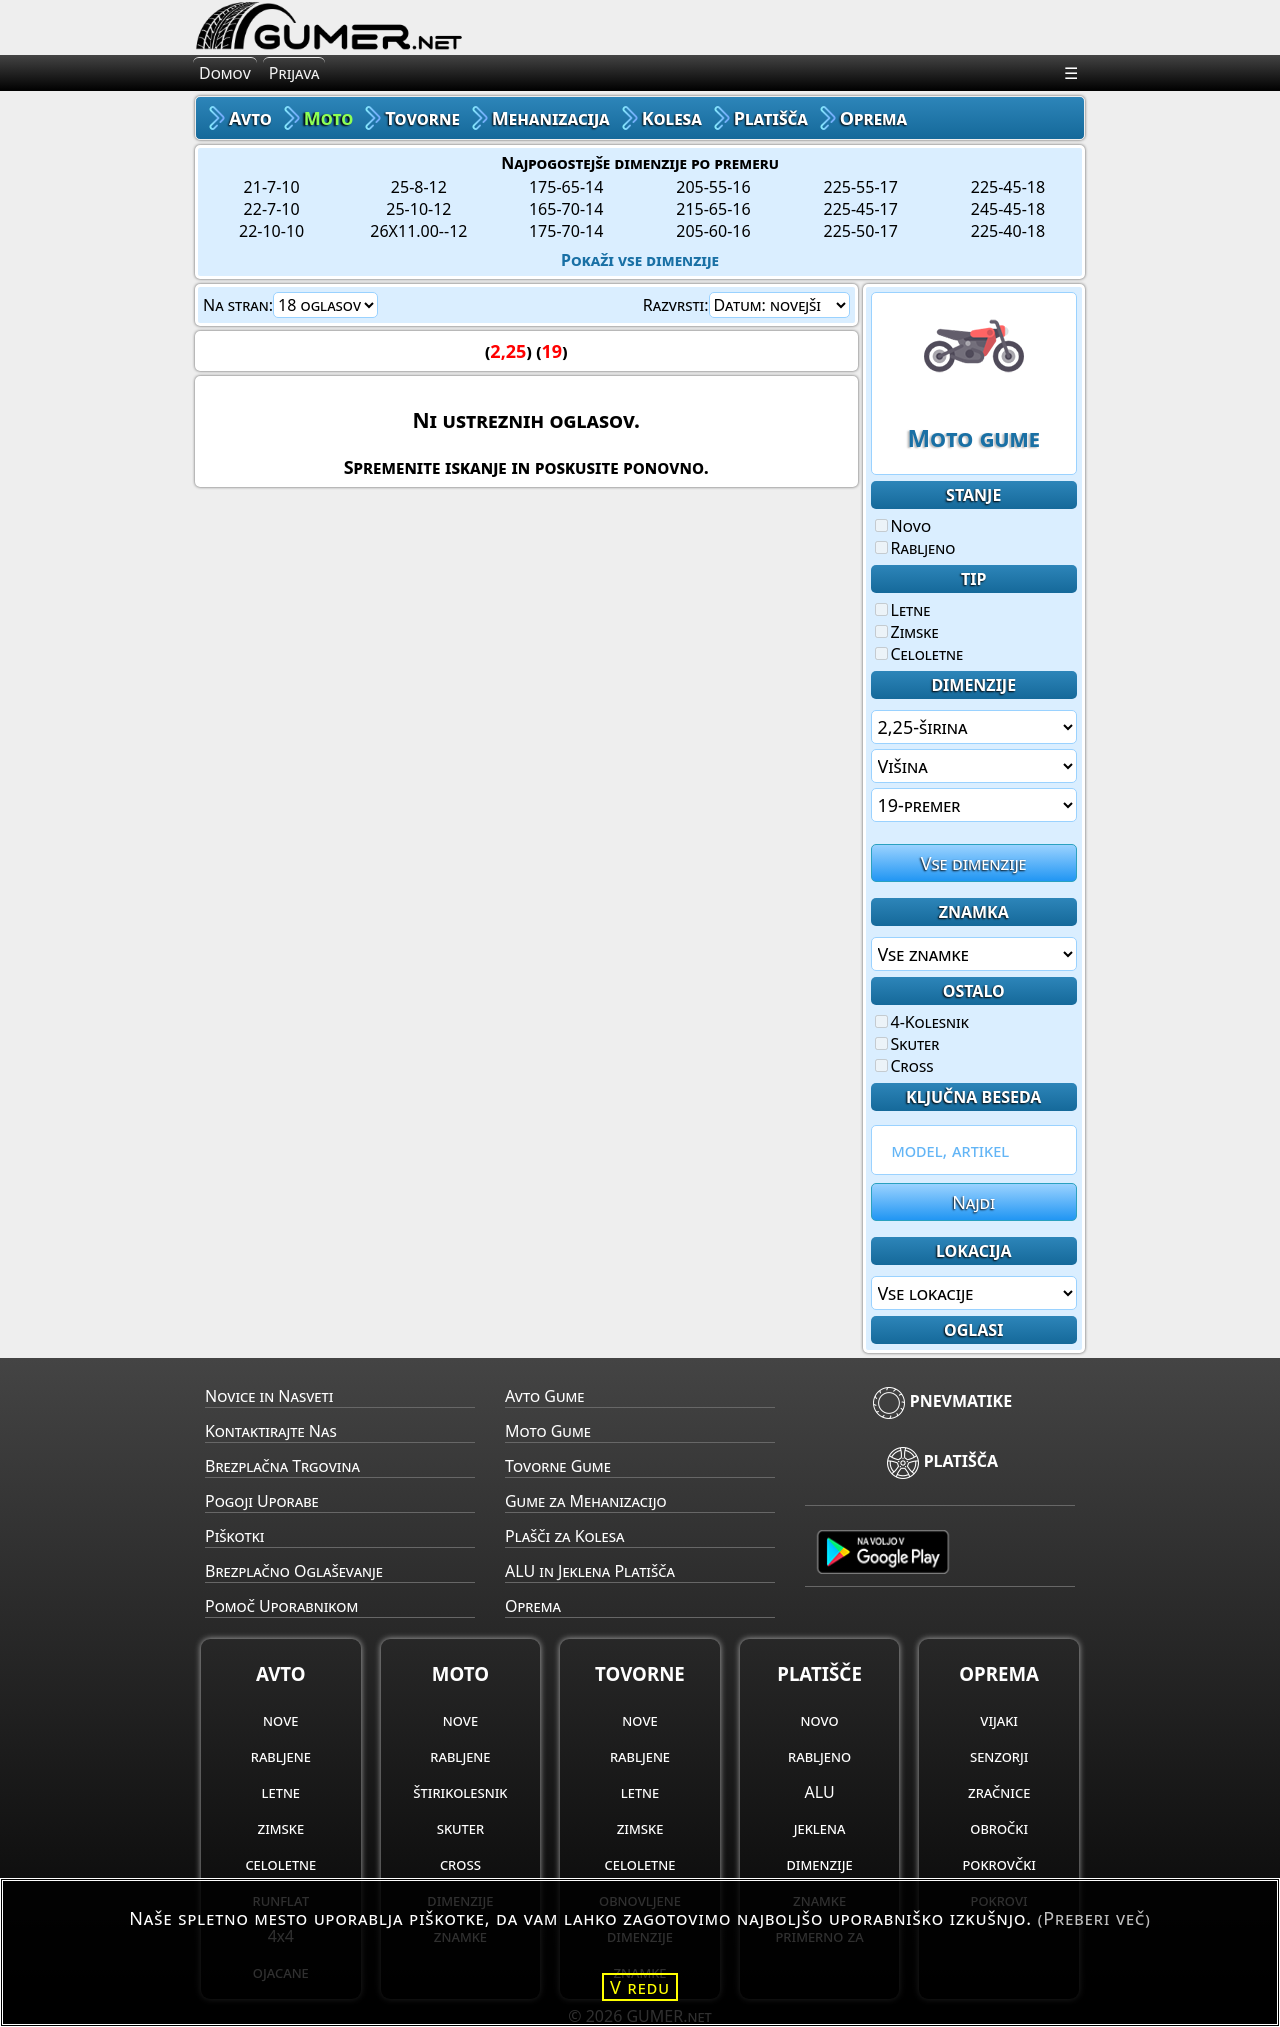  I want to click on Prijava, so click(294, 73).